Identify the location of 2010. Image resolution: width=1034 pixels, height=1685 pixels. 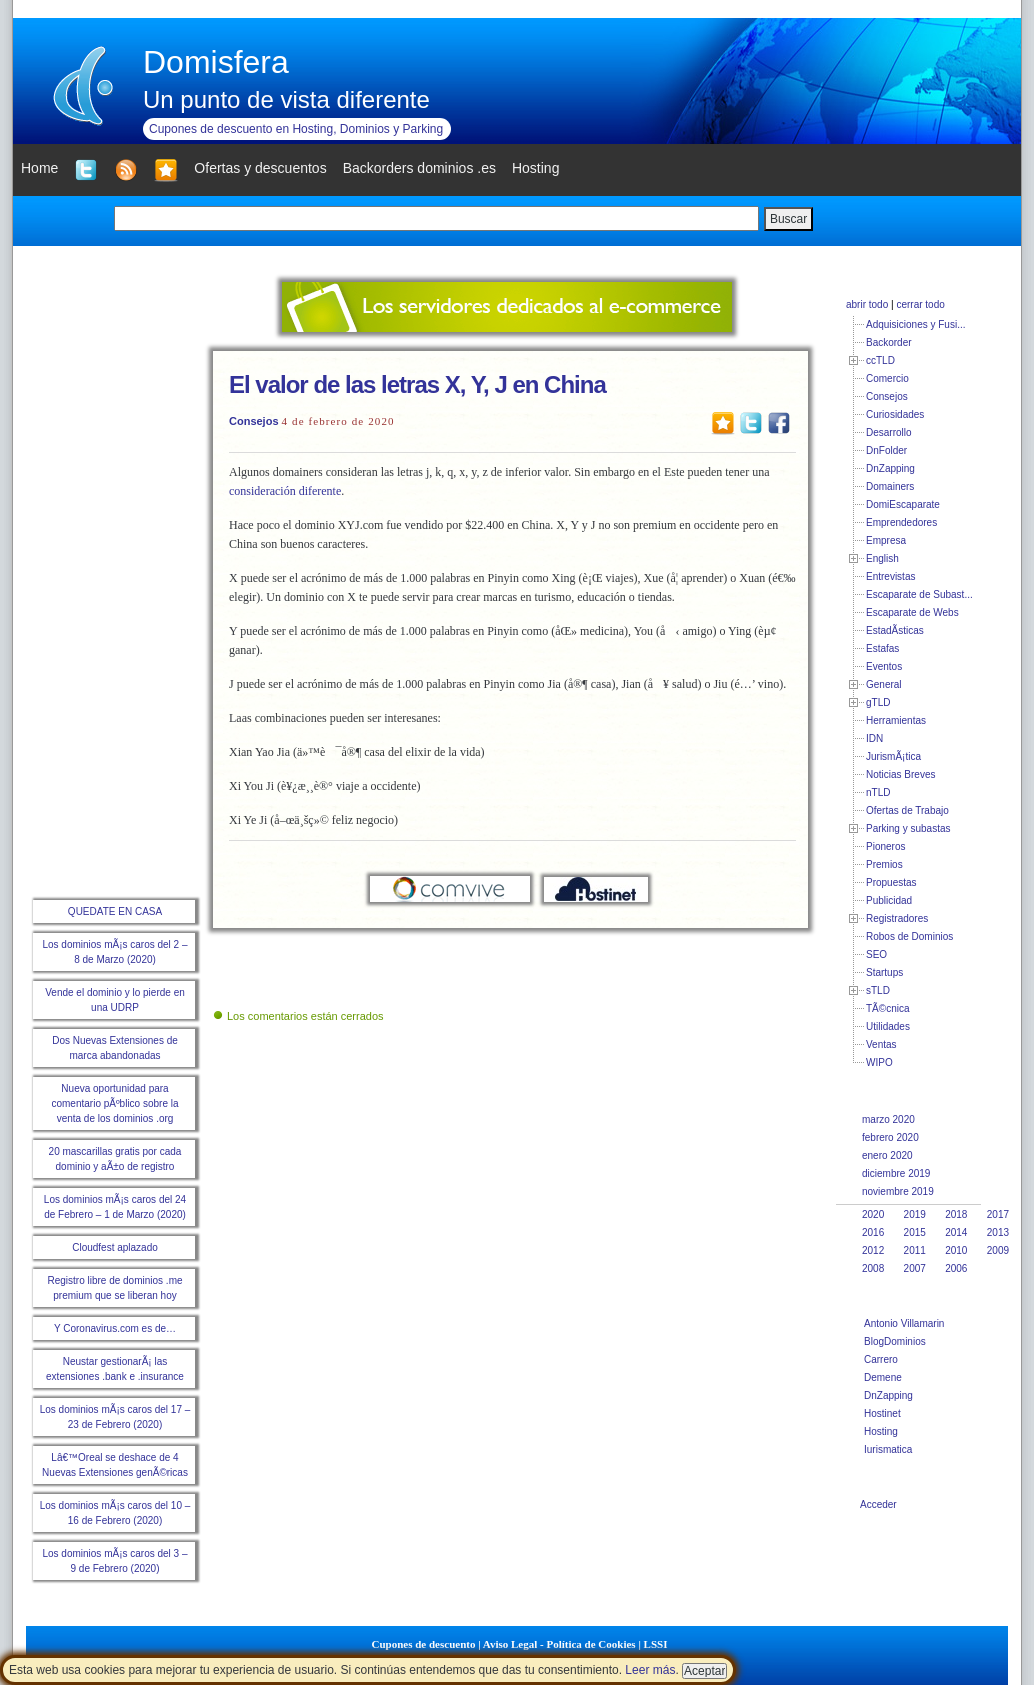
(956, 1250).